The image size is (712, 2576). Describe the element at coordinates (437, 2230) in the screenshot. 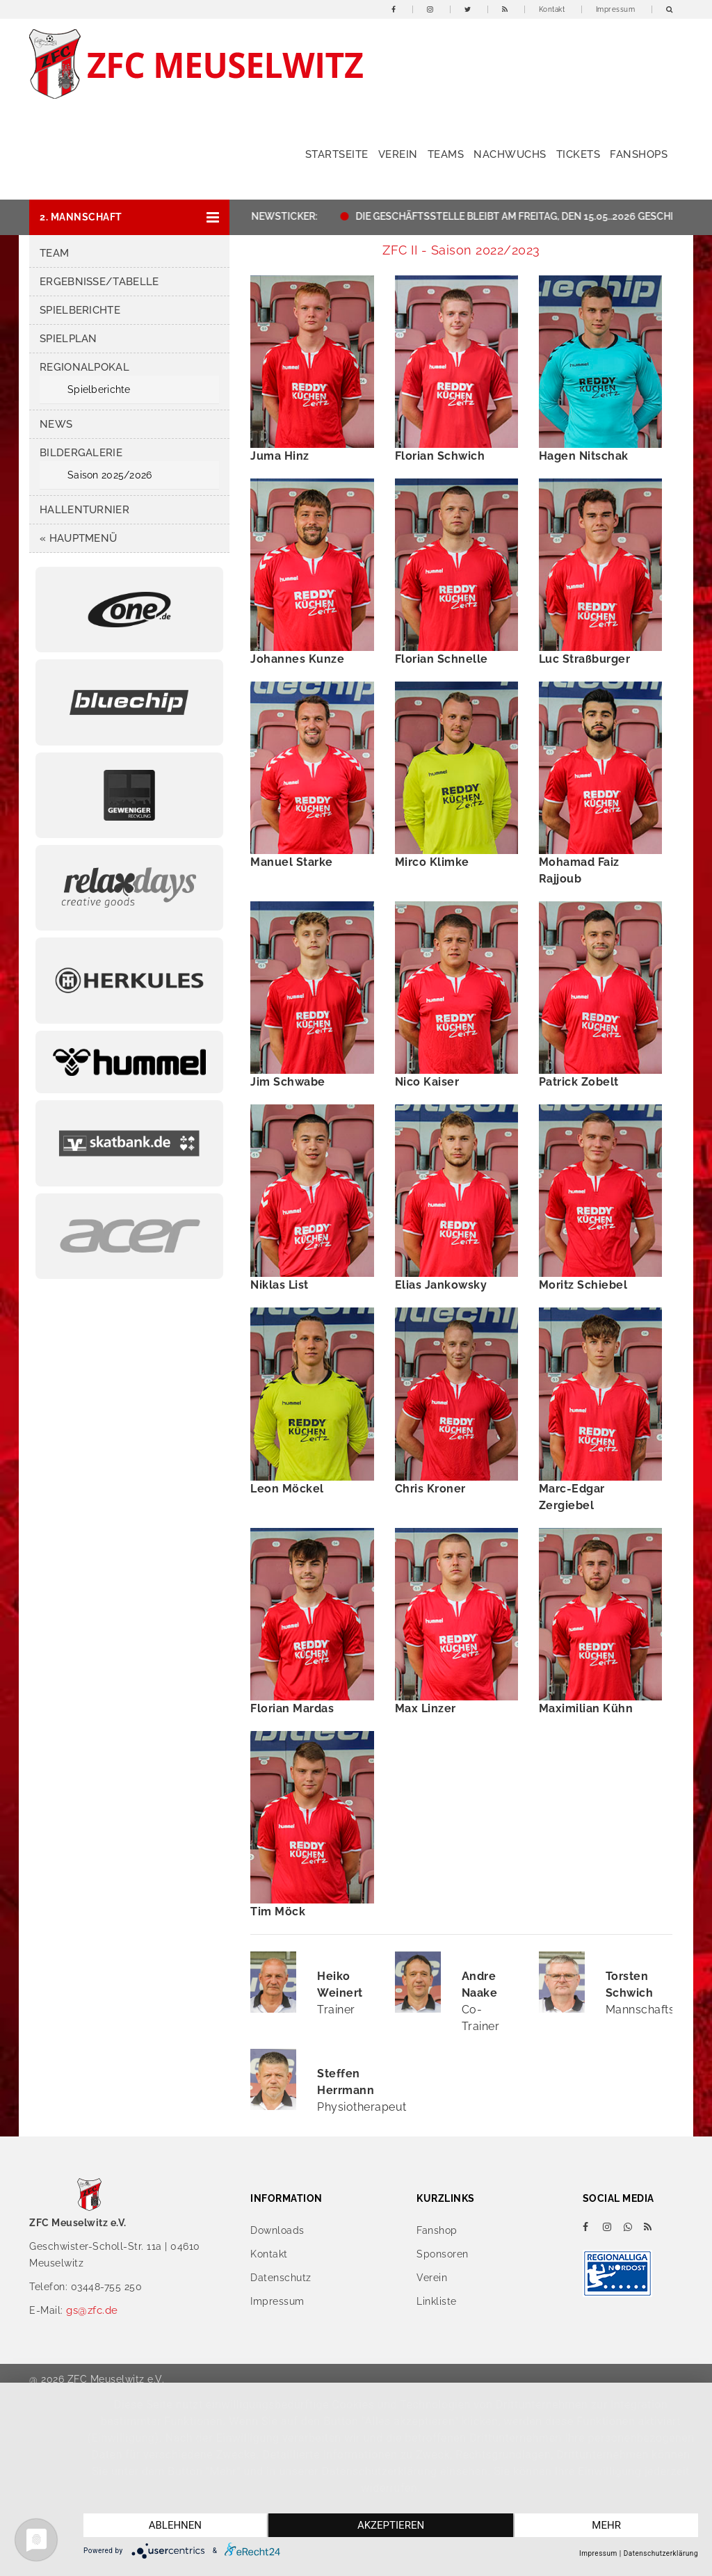

I see `Fanshop` at that location.